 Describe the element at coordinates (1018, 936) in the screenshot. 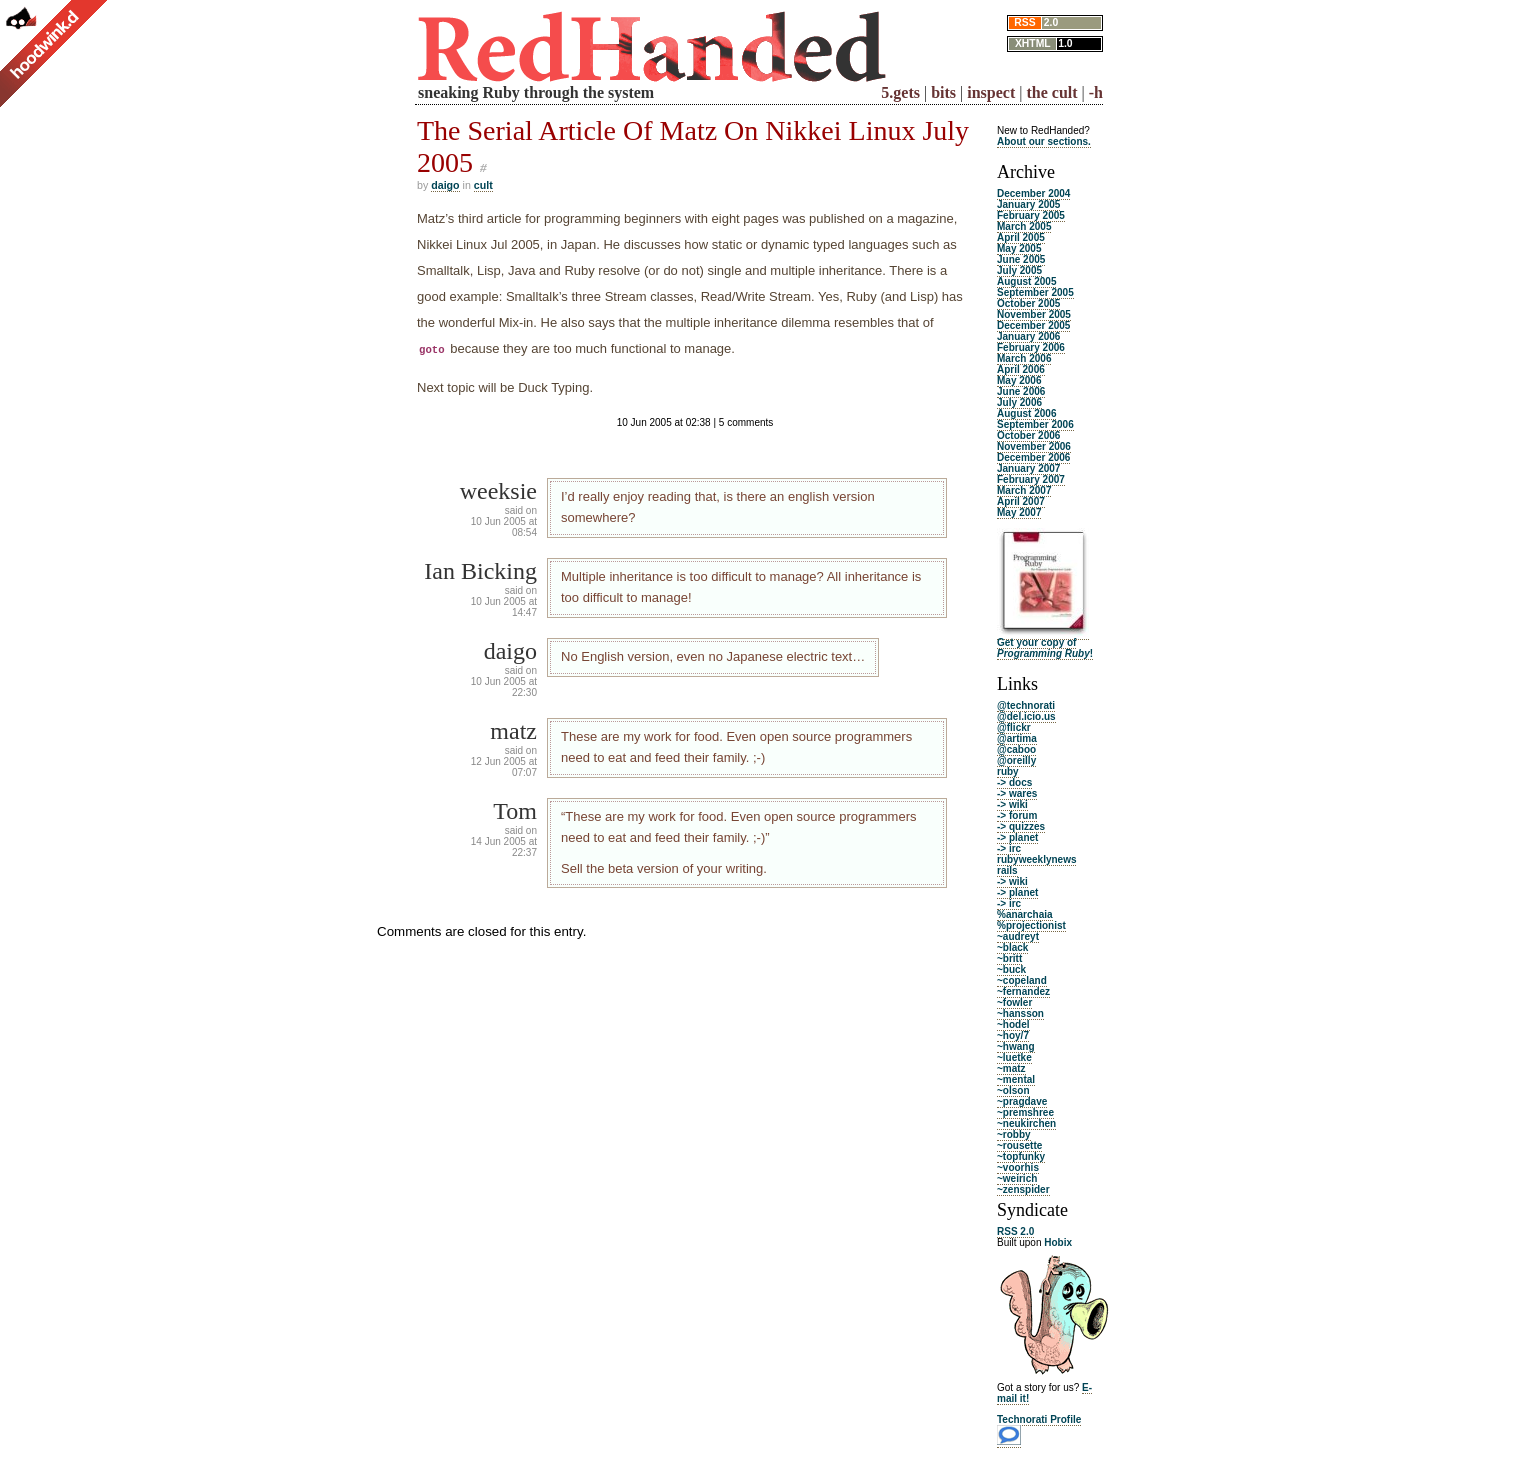

I see `~audreyt` at that location.